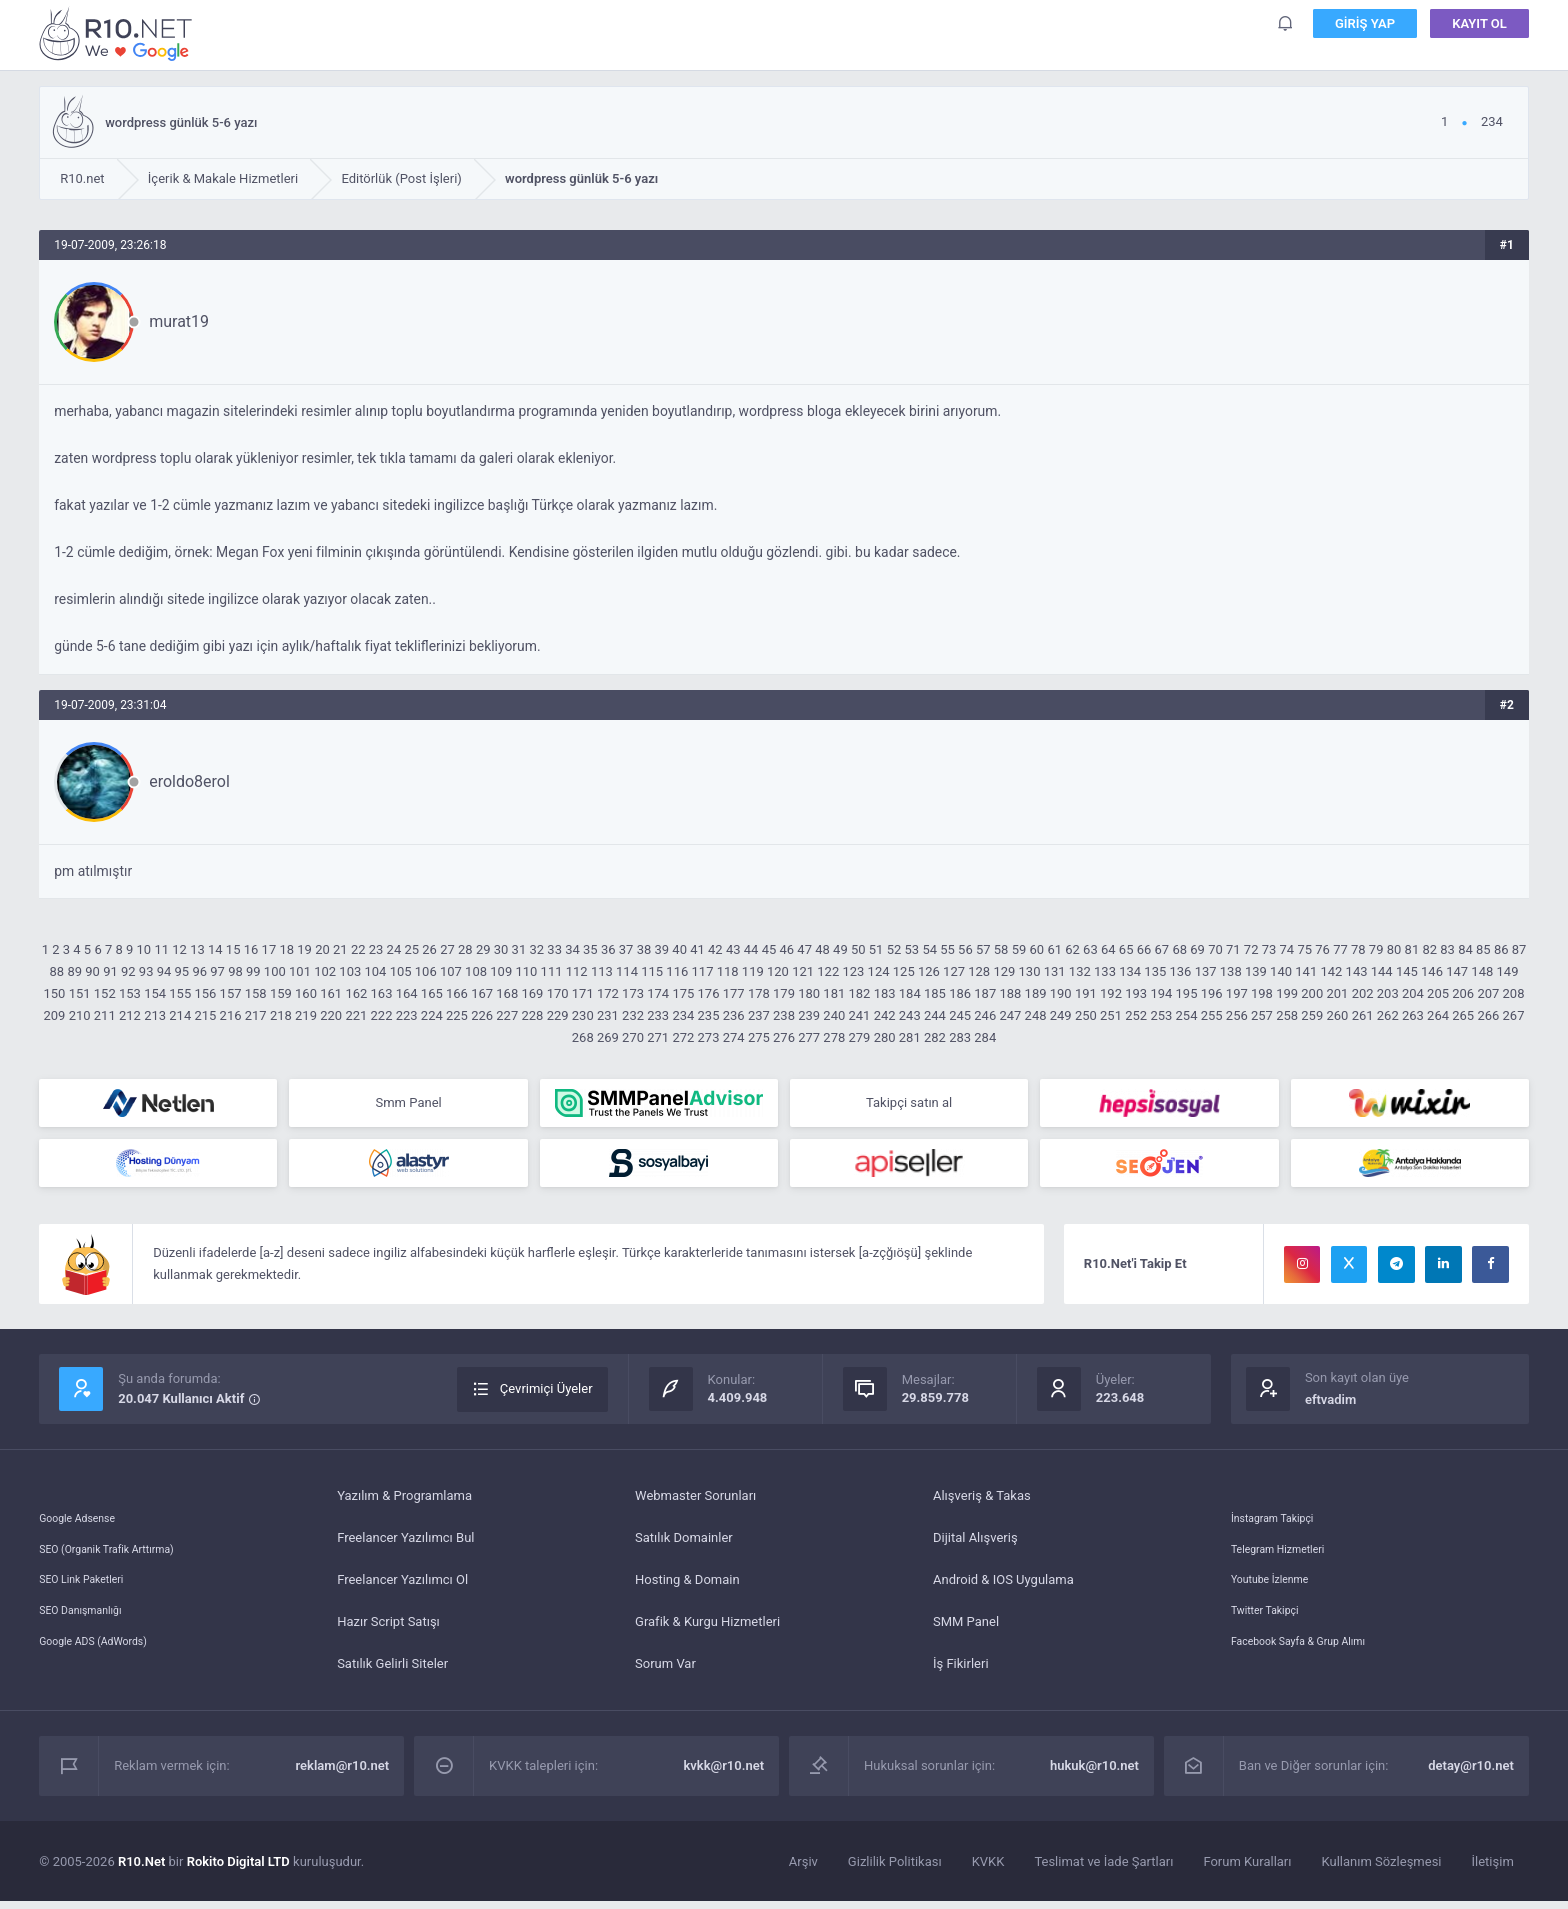 The width and height of the screenshot is (1568, 1909). I want to click on 153, so click(130, 993).